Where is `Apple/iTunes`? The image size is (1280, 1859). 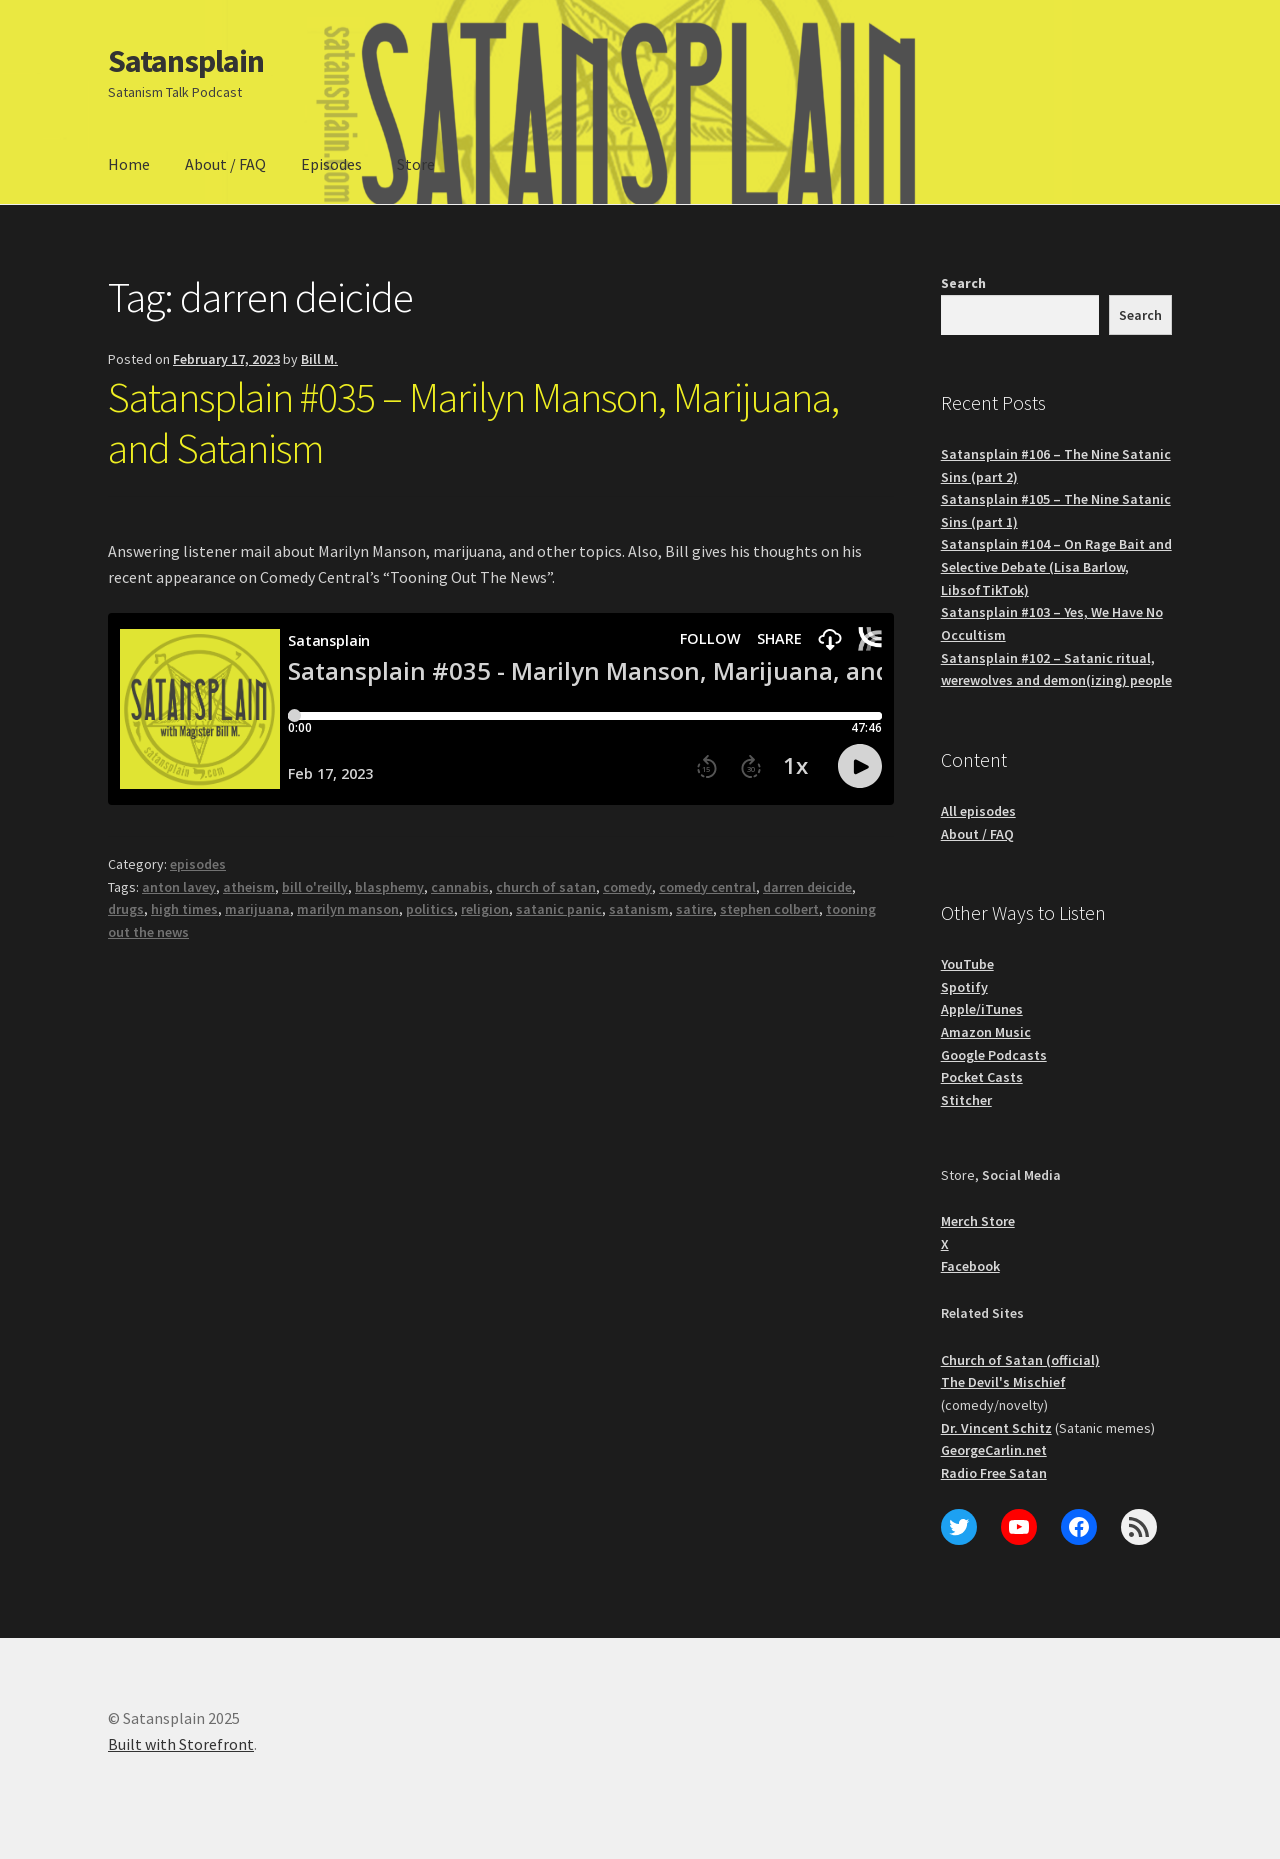 Apple/iTunes is located at coordinates (982, 1009).